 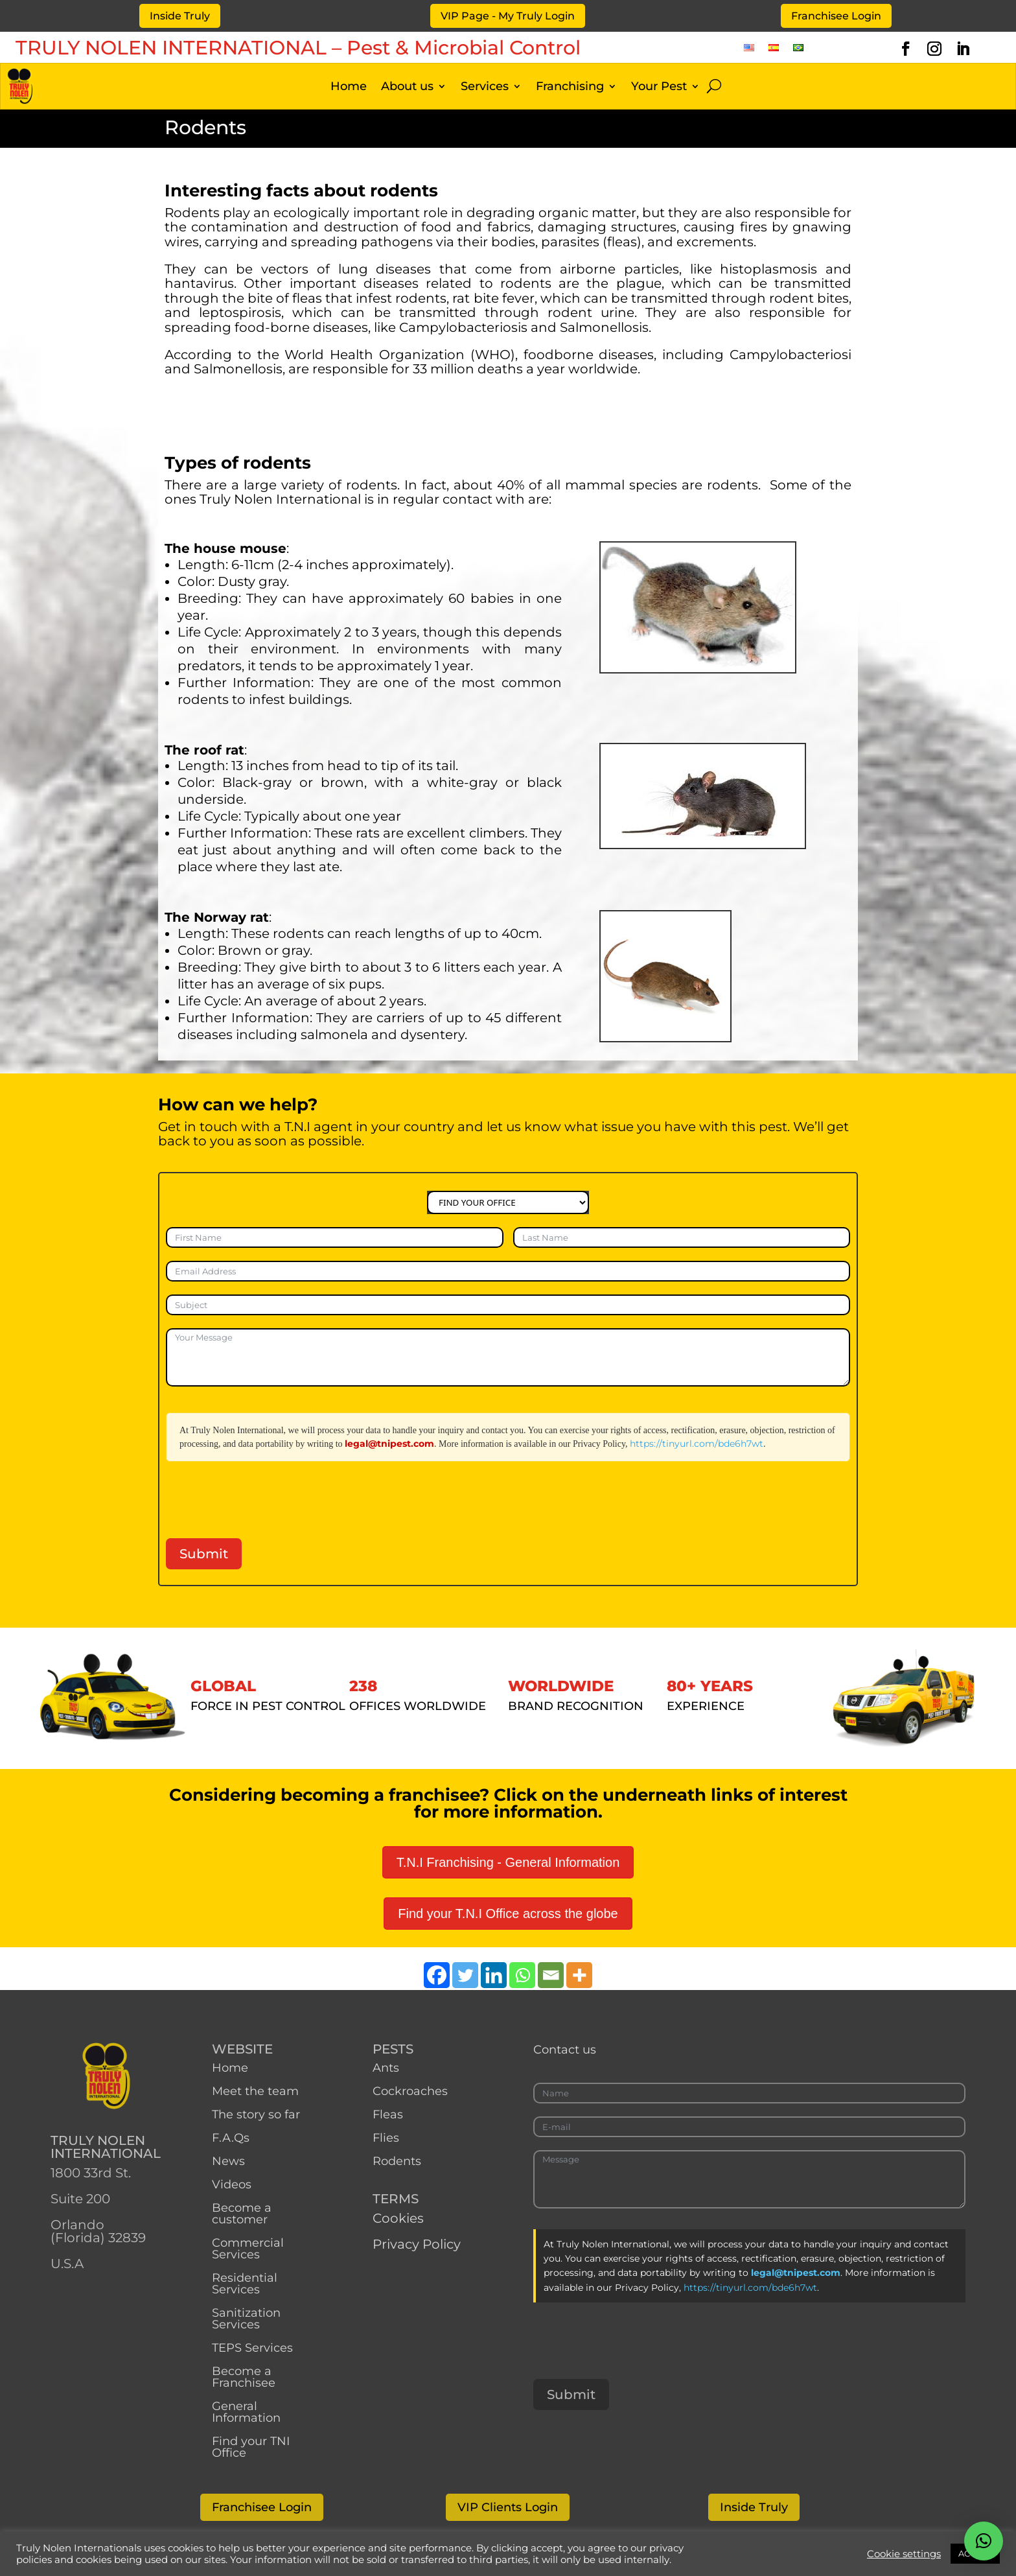 I want to click on [presentation], so click(x=264, y=1500).